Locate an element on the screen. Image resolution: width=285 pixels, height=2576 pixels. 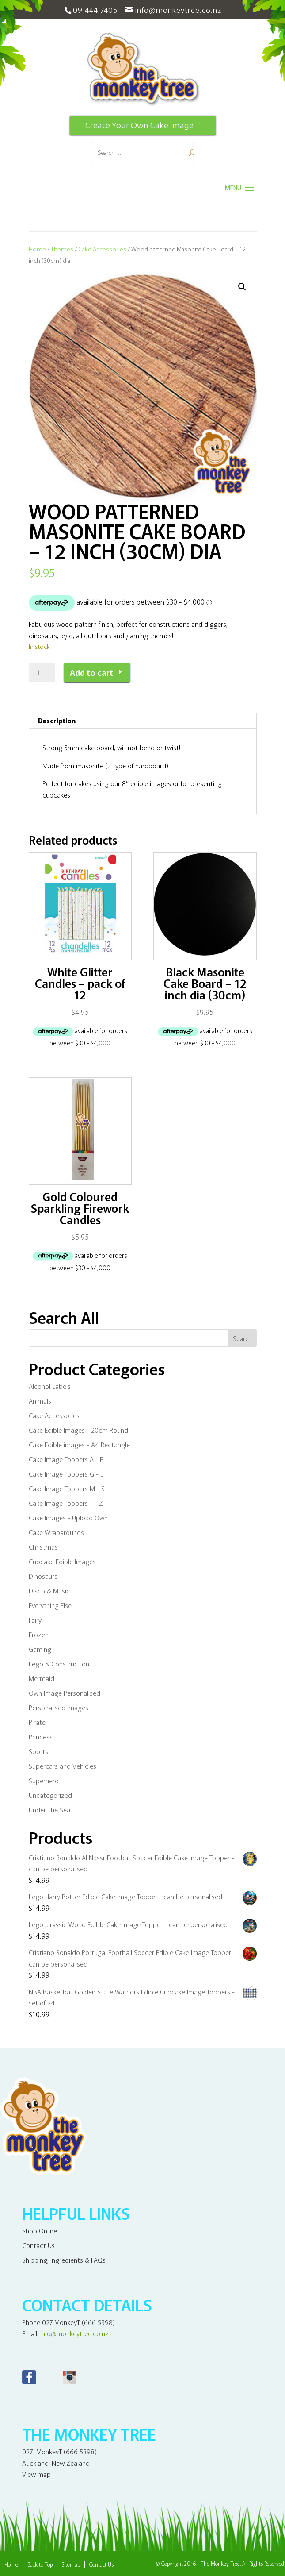
Contact Us is located at coordinates (38, 2245).